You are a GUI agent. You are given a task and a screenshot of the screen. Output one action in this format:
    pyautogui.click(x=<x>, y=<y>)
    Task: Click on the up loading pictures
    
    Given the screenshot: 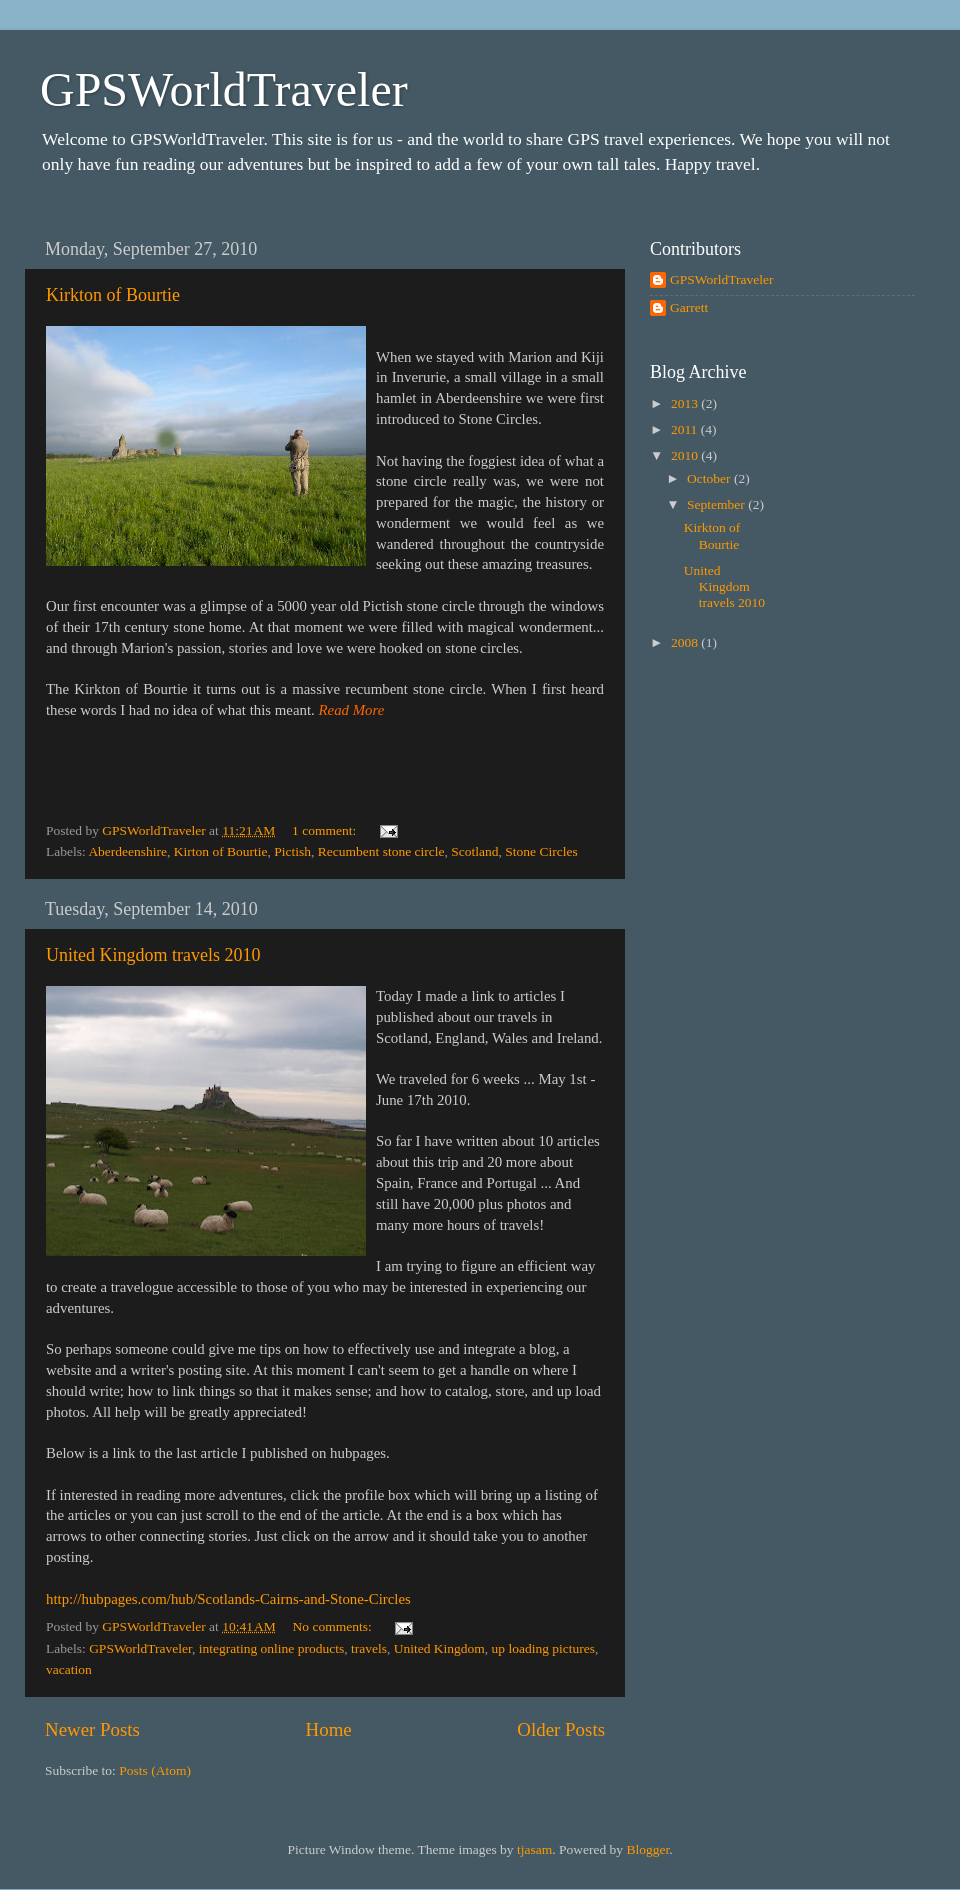 What is the action you would take?
    pyautogui.click(x=543, y=1648)
    